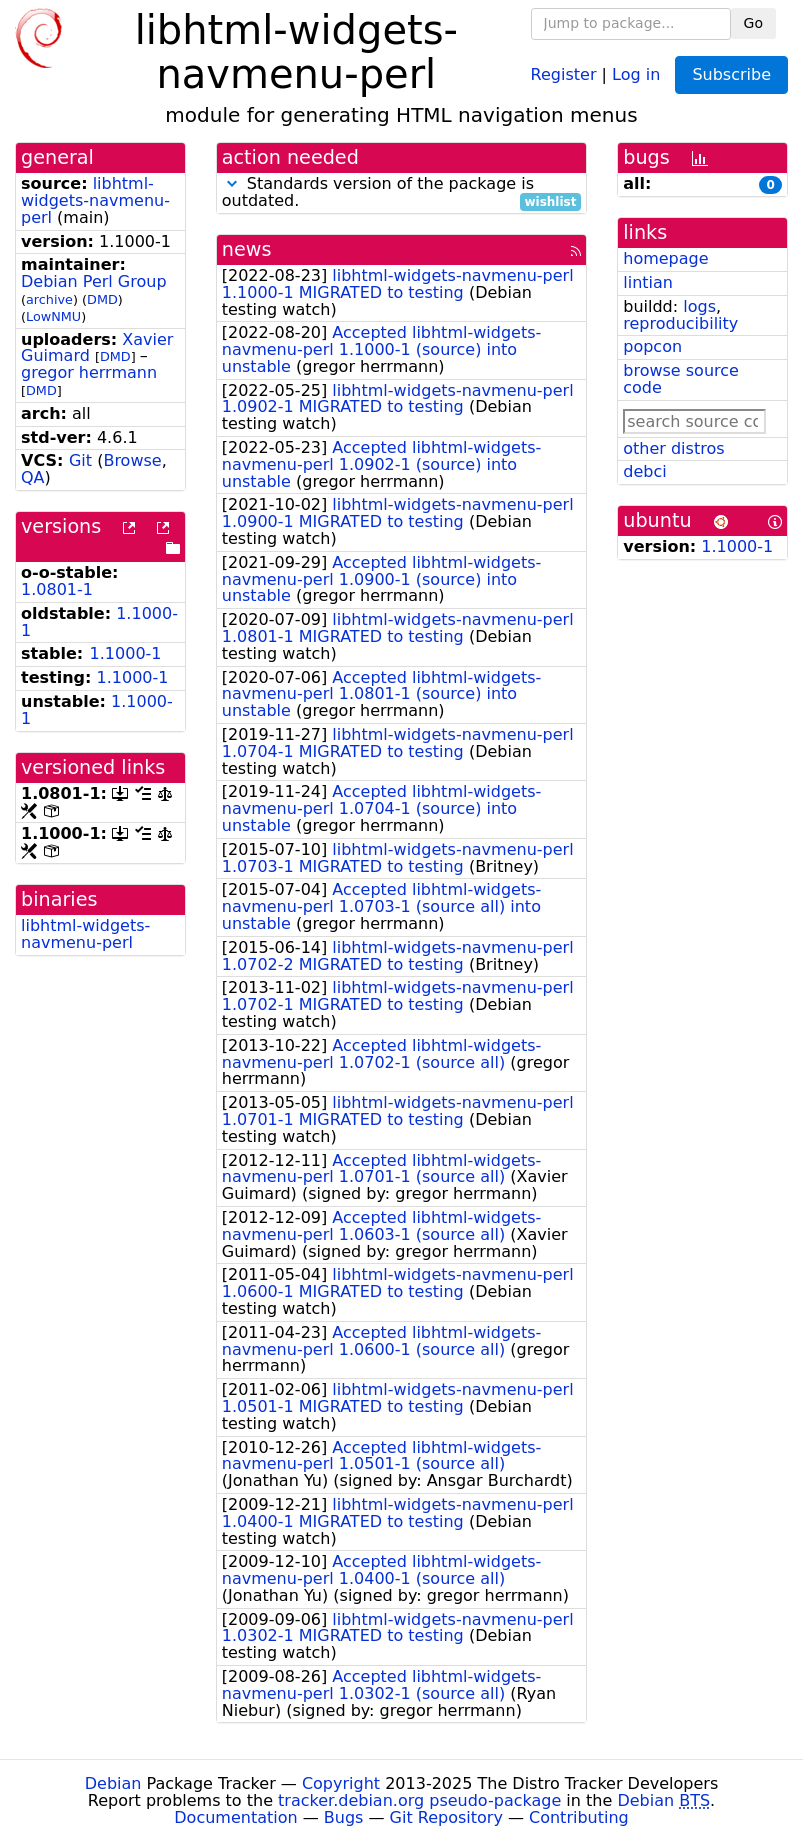 Image resolution: width=803 pixels, height=1843 pixels. I want to click on Copyright, so click(341, 1783).